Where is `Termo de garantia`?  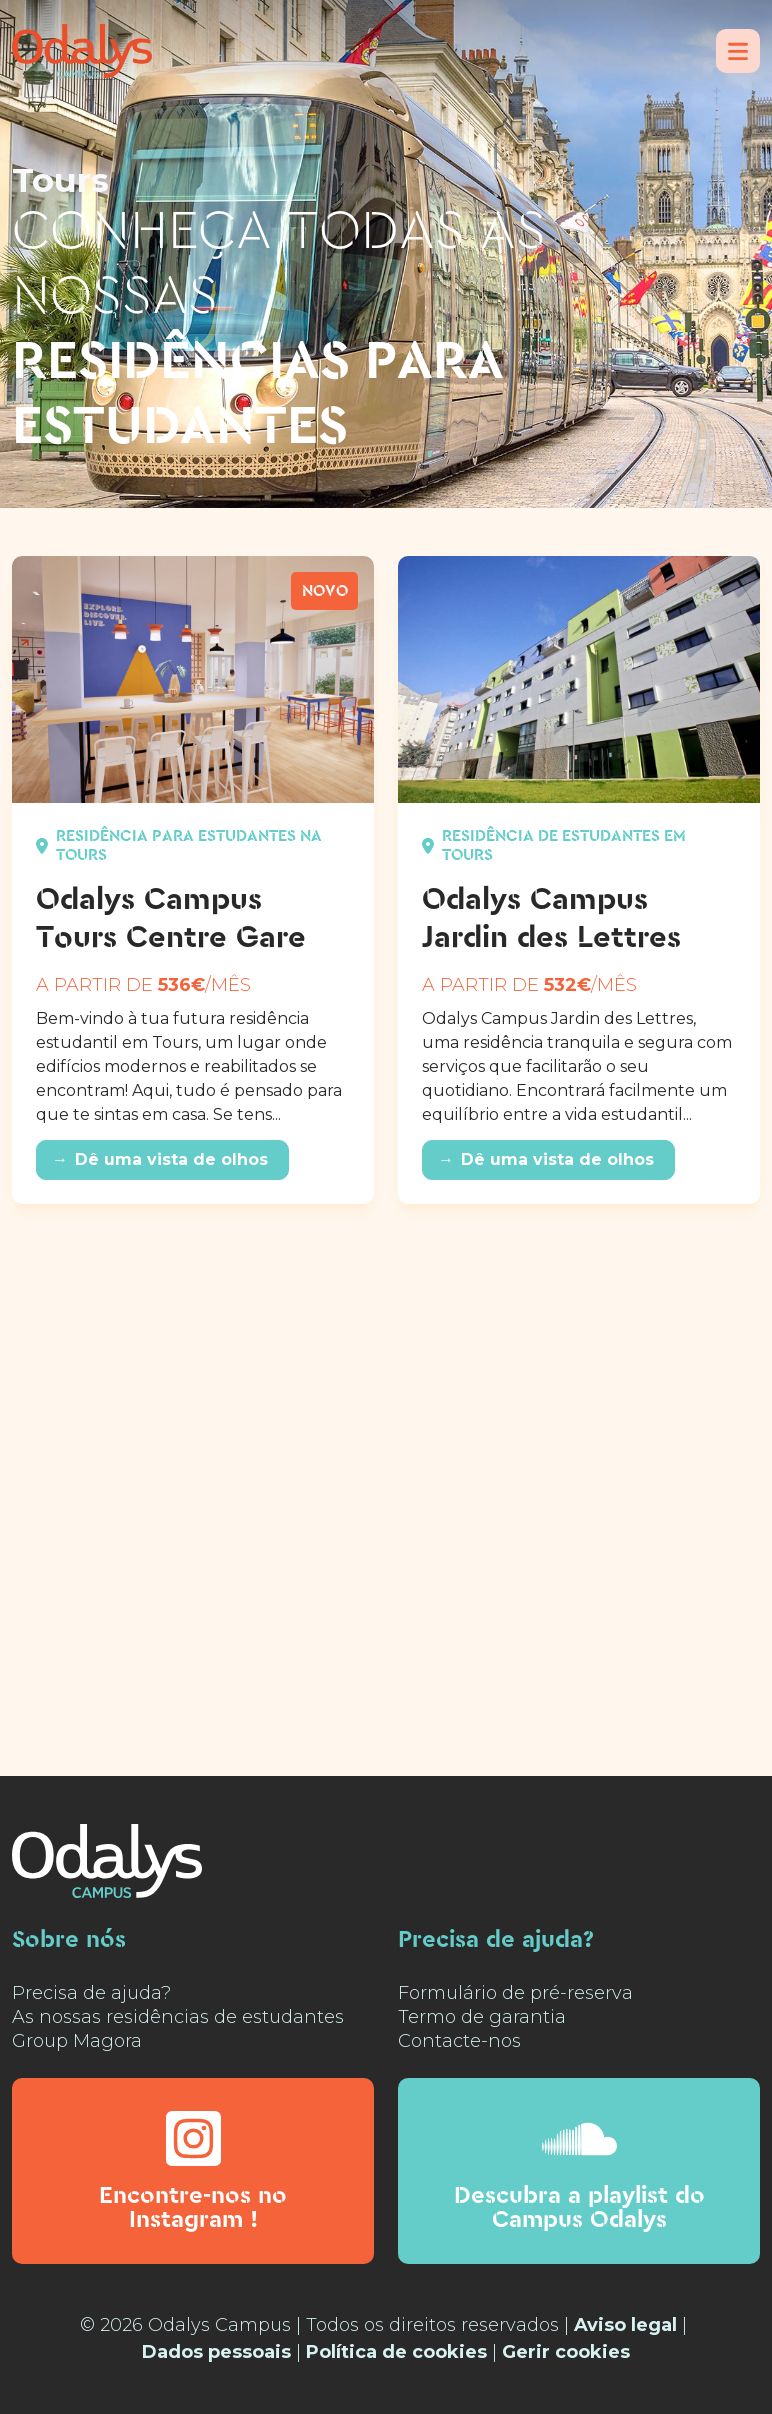 Termo de garantia is located at coordinates (482, 2017).